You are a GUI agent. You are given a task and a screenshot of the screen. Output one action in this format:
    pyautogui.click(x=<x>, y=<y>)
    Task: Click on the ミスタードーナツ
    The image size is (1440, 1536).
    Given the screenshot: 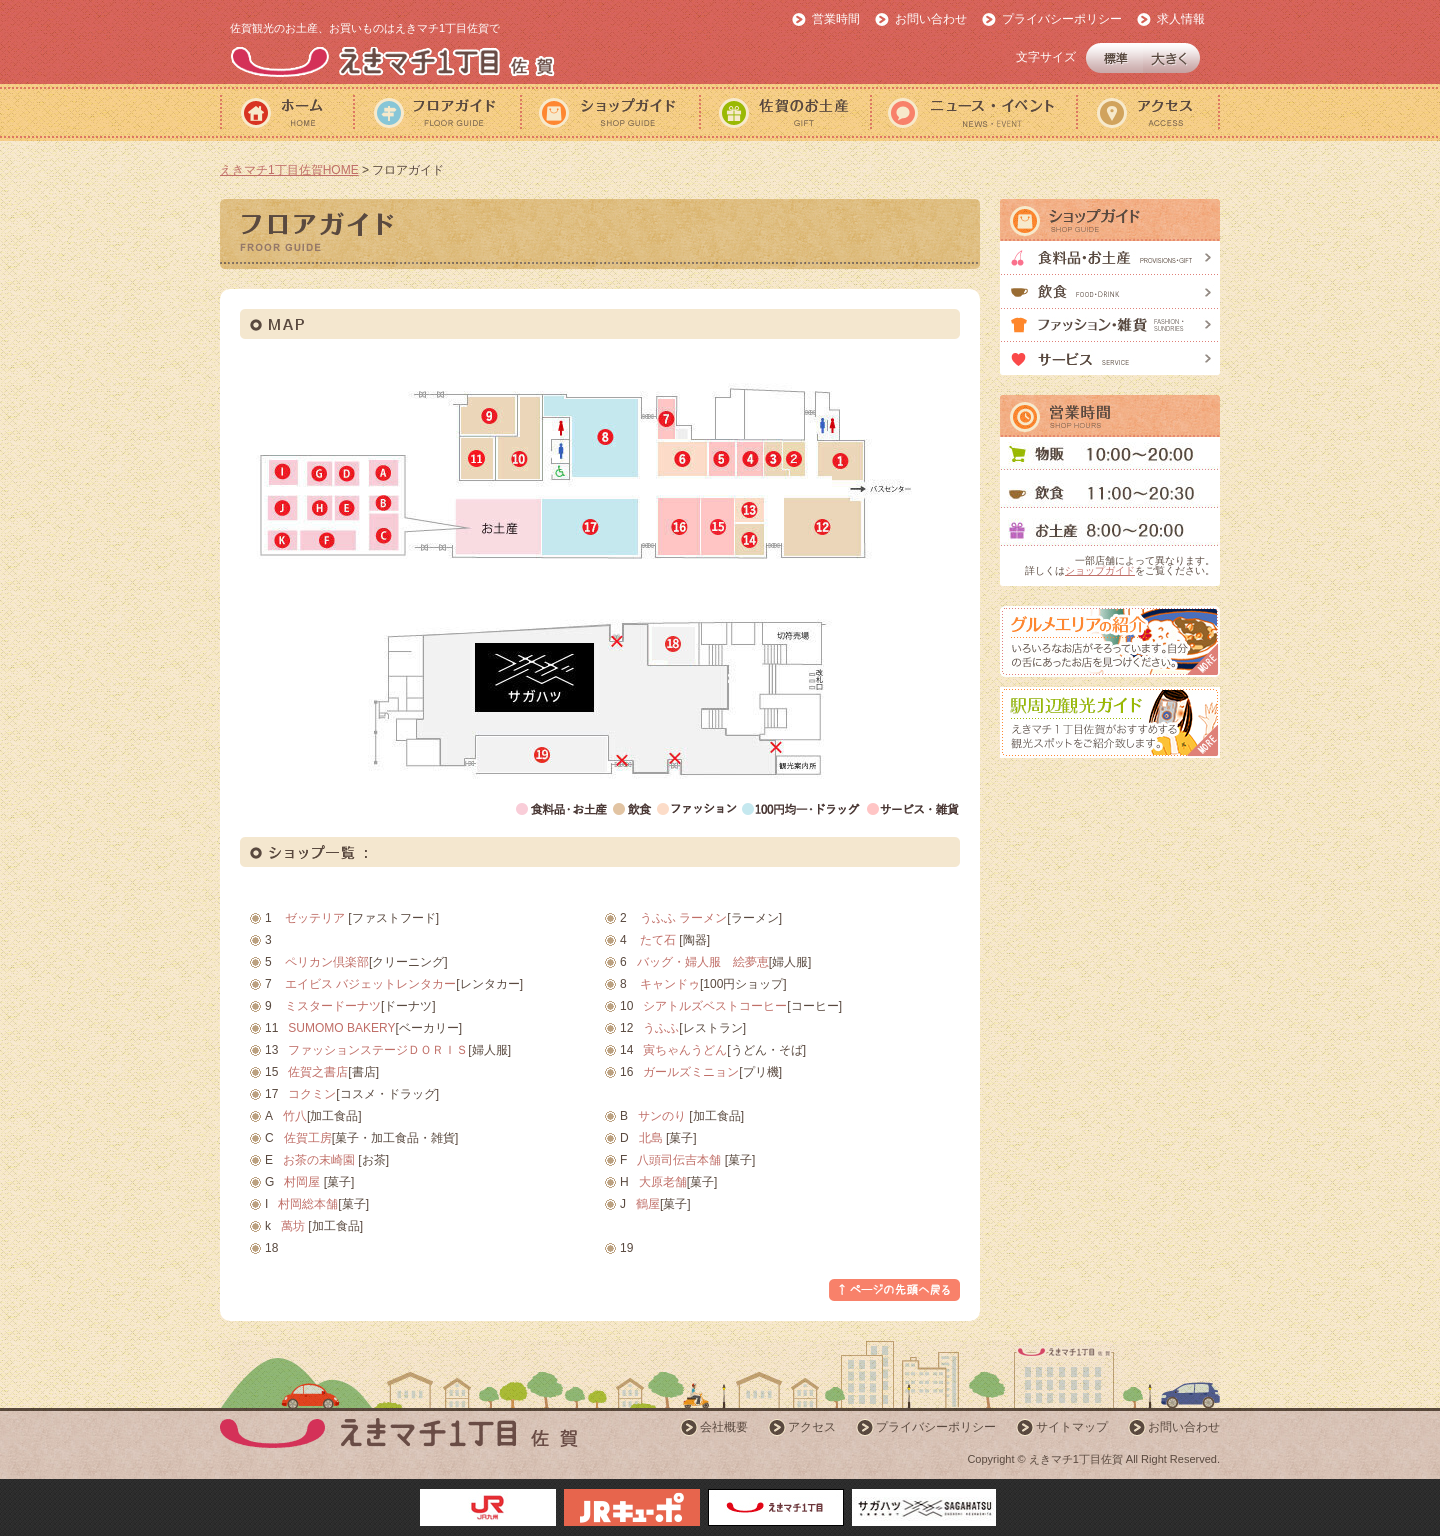 What is the action you would take?
    pyautogui.click(x=333, y=1006)
    